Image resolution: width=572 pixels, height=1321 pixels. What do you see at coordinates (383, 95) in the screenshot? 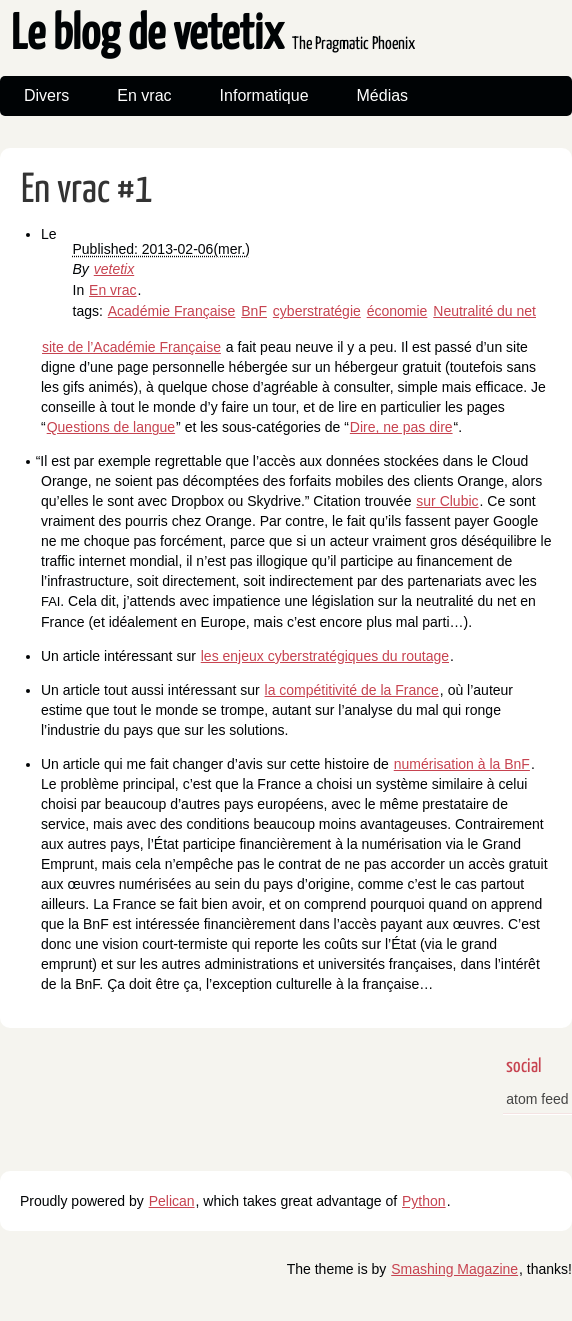
I see `Médias` at bounding box center [383, 95].